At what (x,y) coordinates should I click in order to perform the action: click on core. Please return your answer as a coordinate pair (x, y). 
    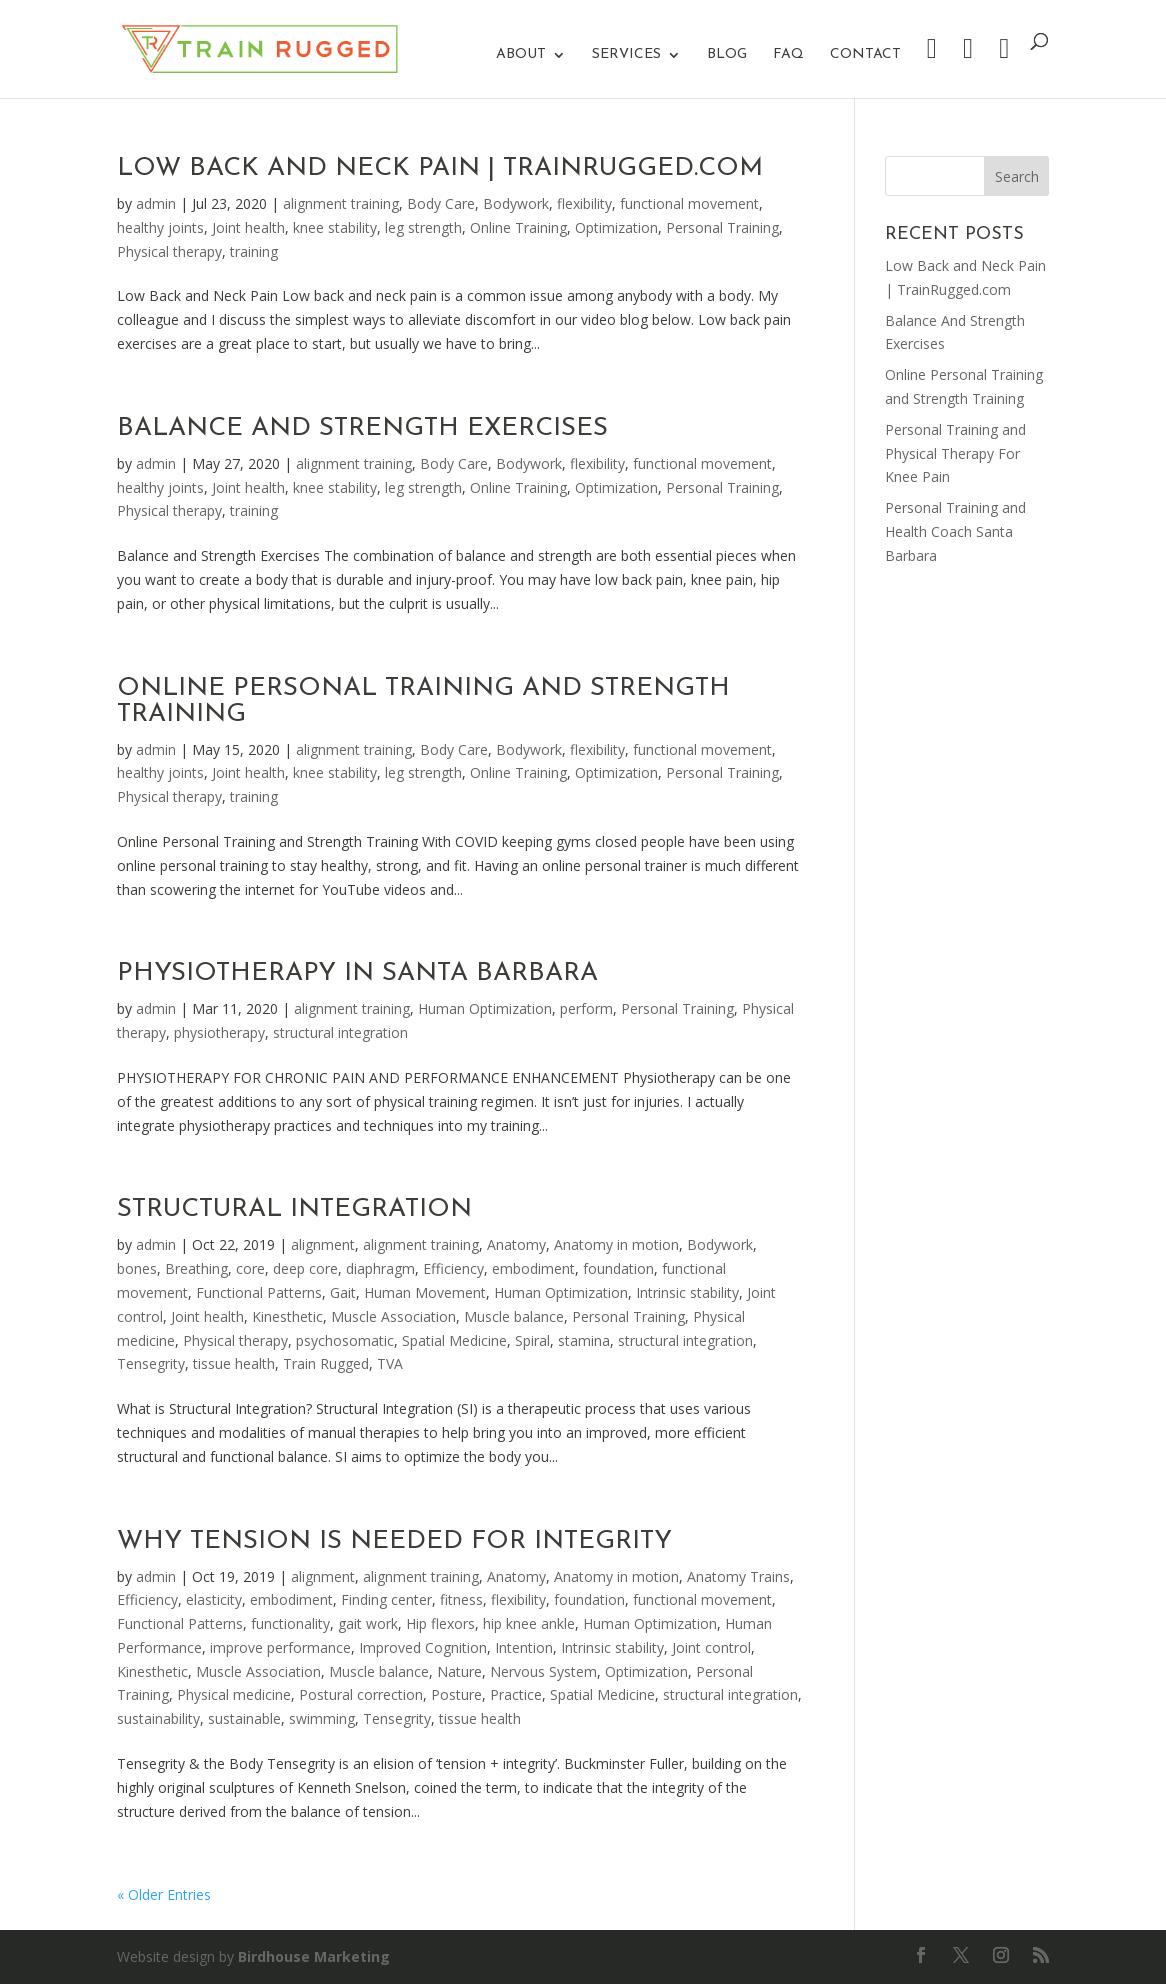
    Looking at the image, I should click on (250, 1268).